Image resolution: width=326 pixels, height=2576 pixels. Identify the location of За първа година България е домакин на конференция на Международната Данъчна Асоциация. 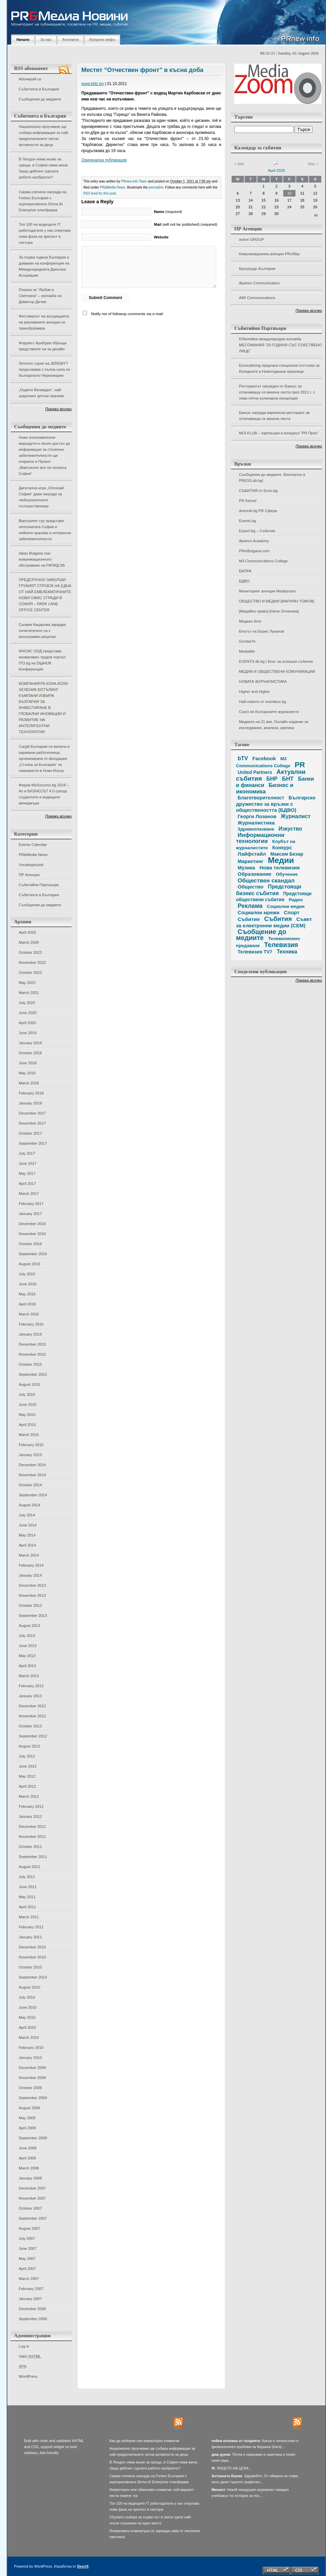
(44, 266).